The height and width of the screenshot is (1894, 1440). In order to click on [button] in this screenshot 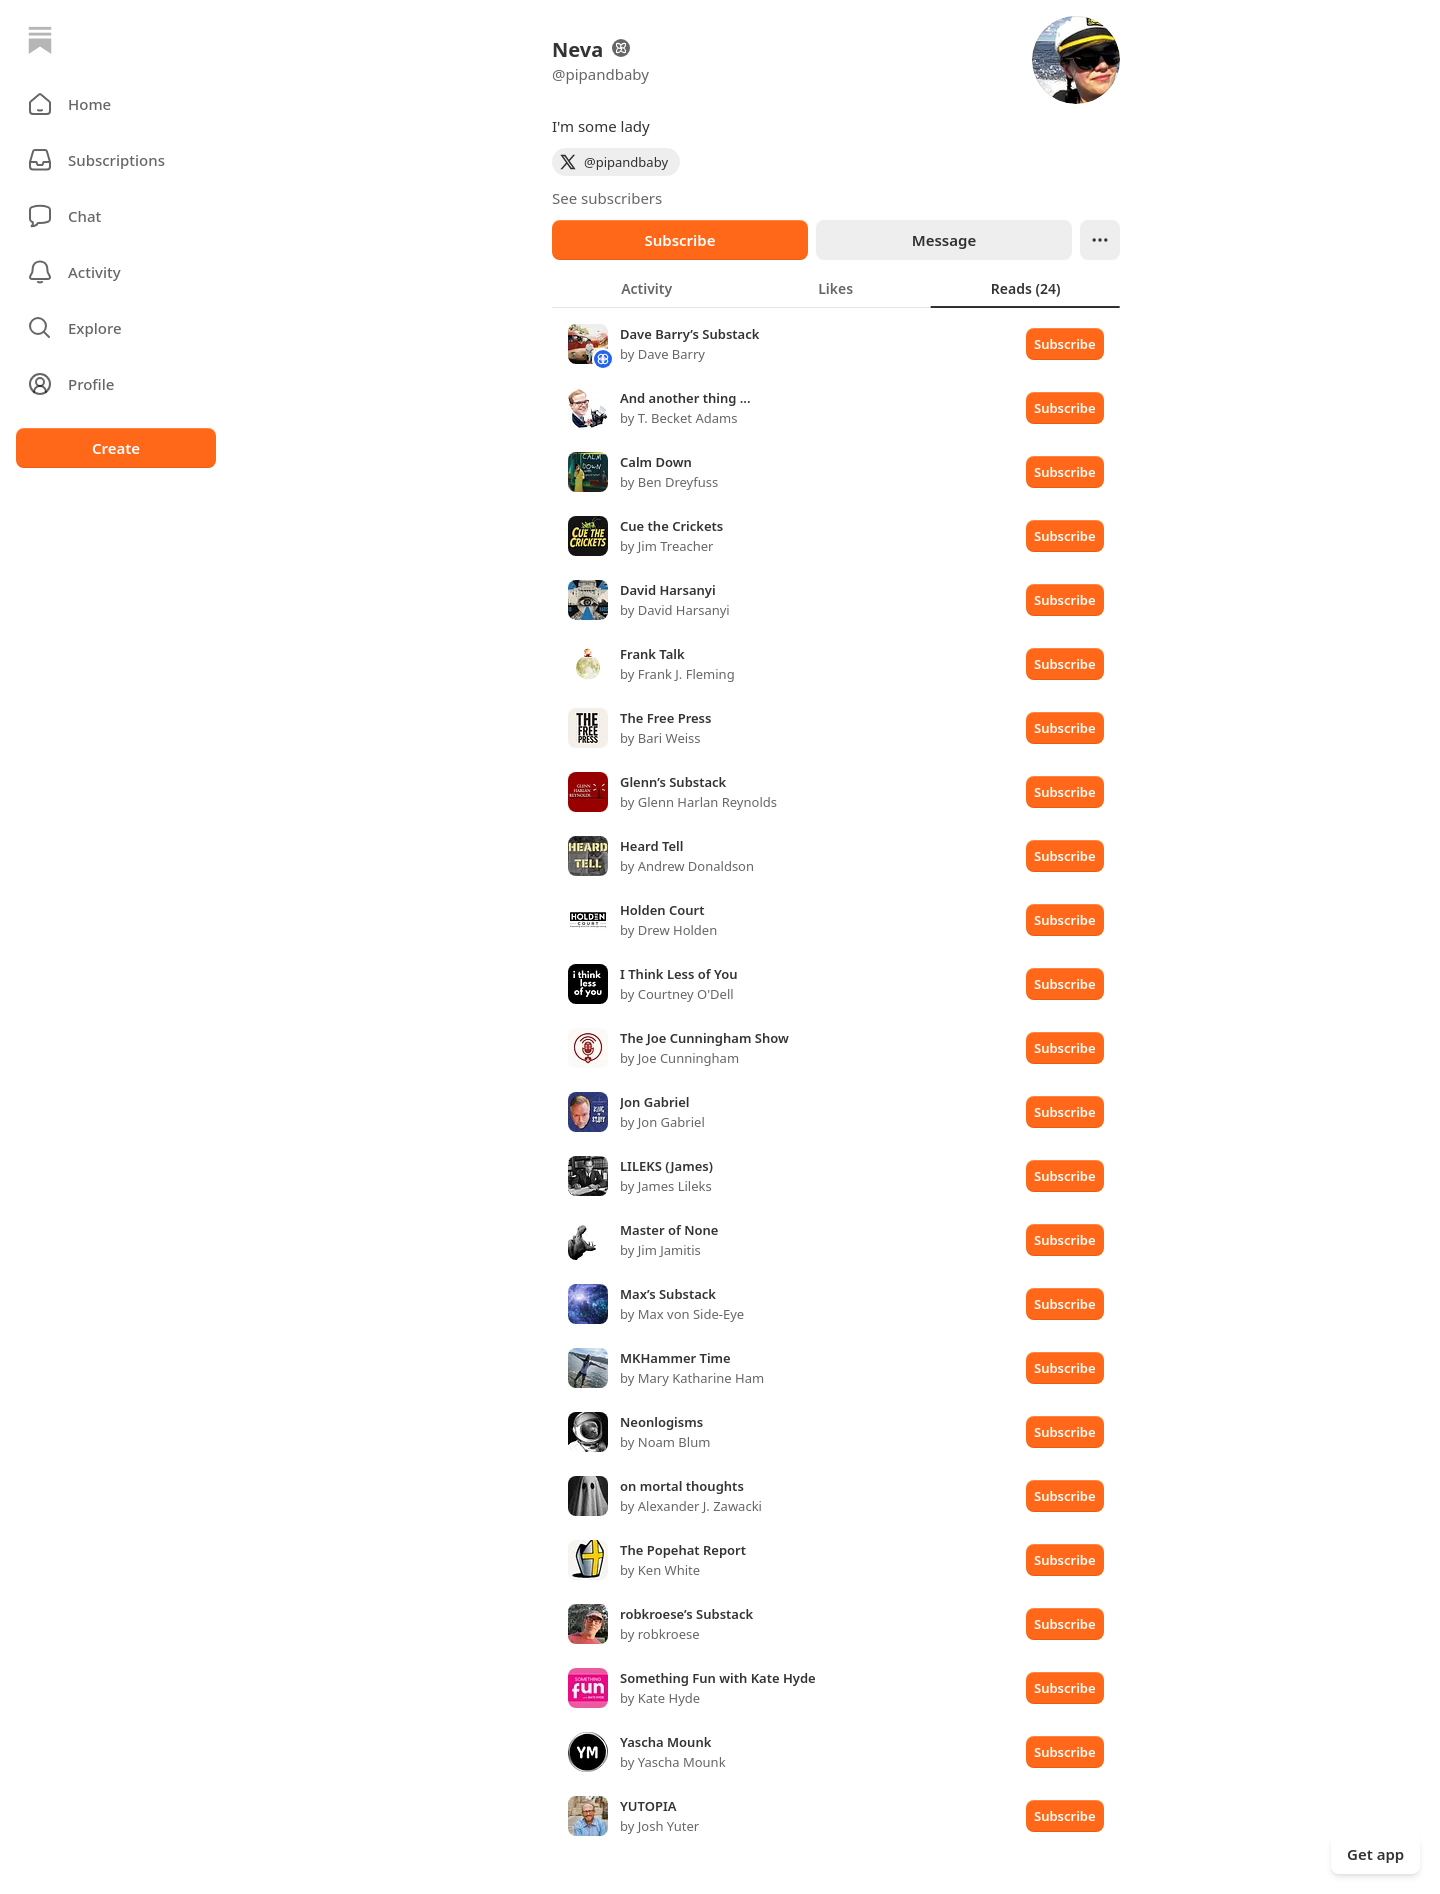, I will do `click(116, 104)`.